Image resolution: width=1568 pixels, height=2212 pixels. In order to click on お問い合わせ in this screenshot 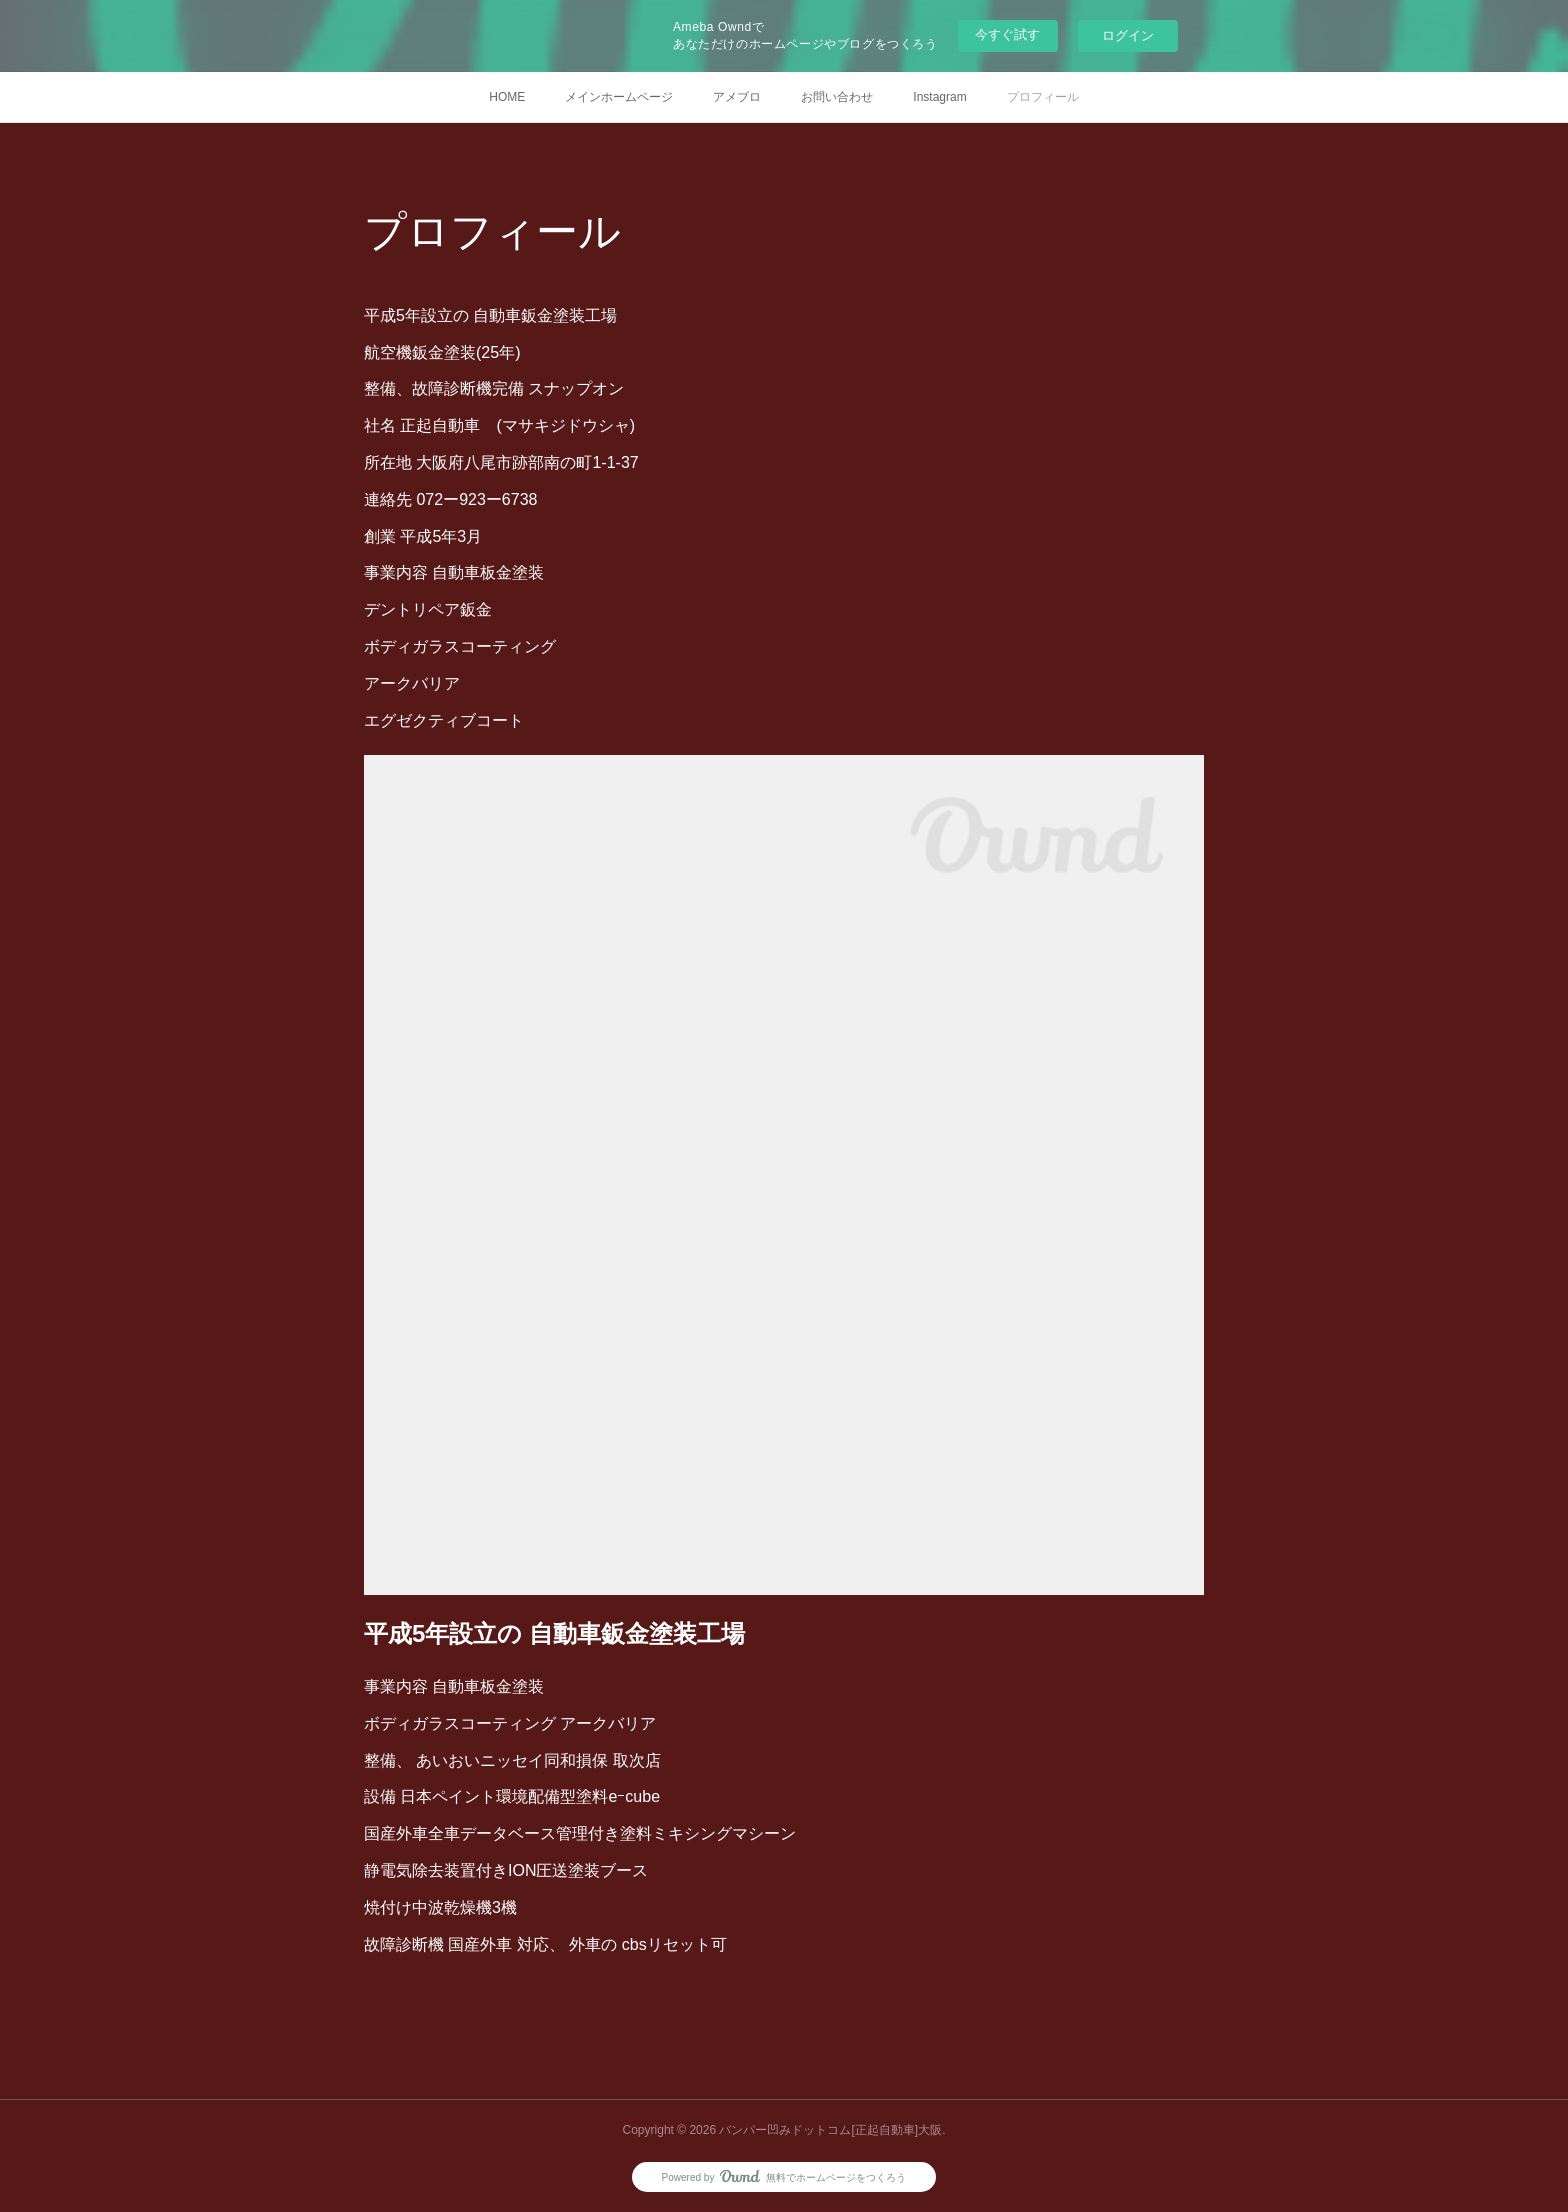, I will do `click(837, 97)`.